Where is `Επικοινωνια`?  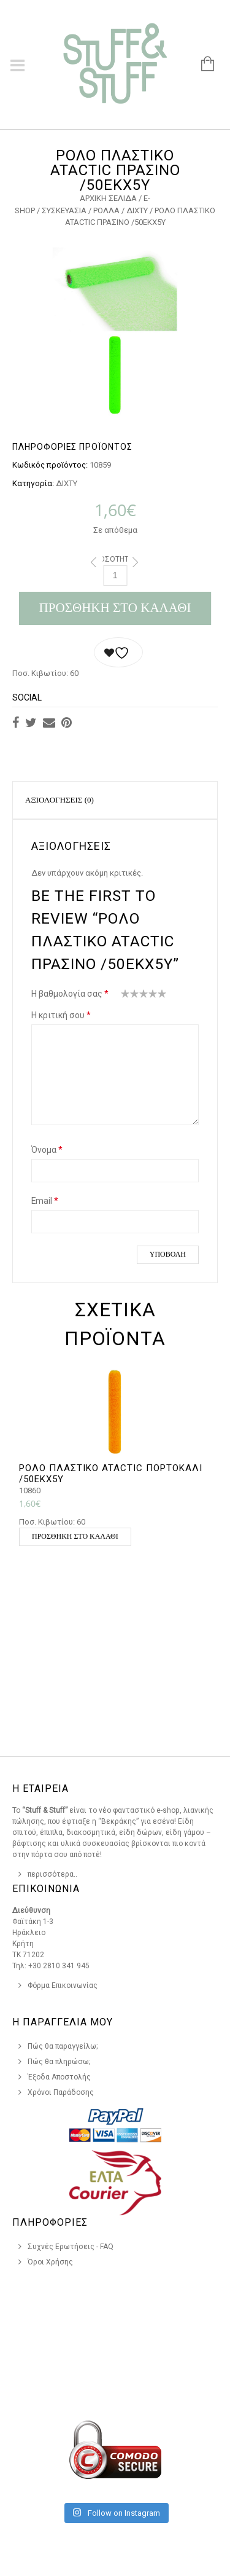
Επικοινωνια is located at coordinates (46, 1889).